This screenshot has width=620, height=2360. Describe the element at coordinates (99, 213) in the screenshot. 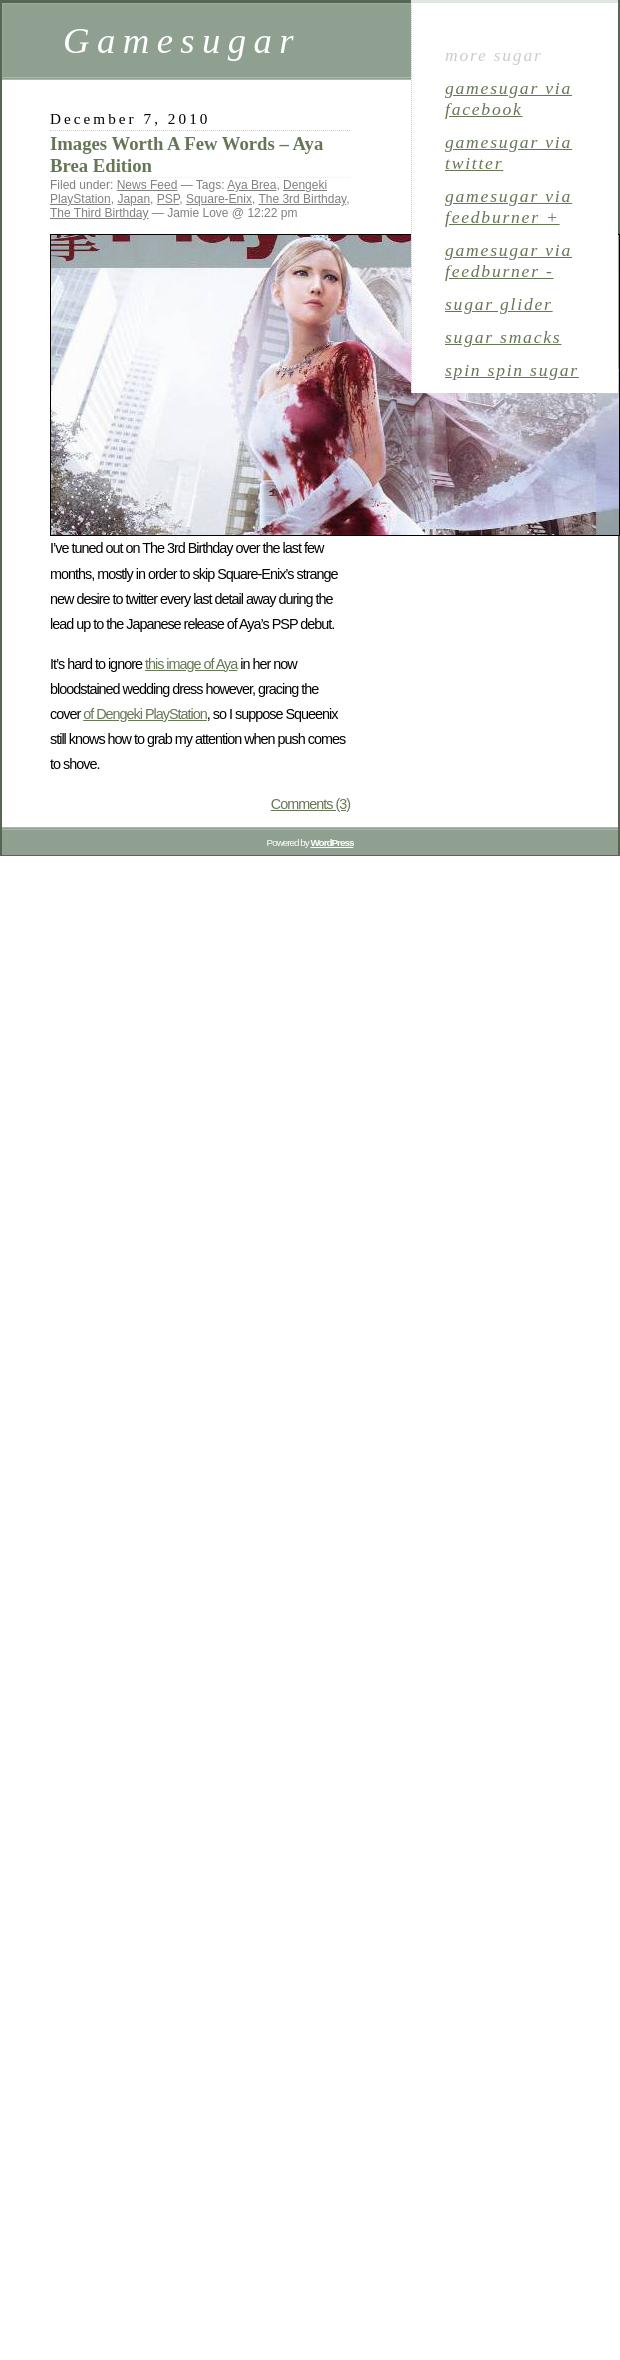

I see `The Third Birthday` at that location.